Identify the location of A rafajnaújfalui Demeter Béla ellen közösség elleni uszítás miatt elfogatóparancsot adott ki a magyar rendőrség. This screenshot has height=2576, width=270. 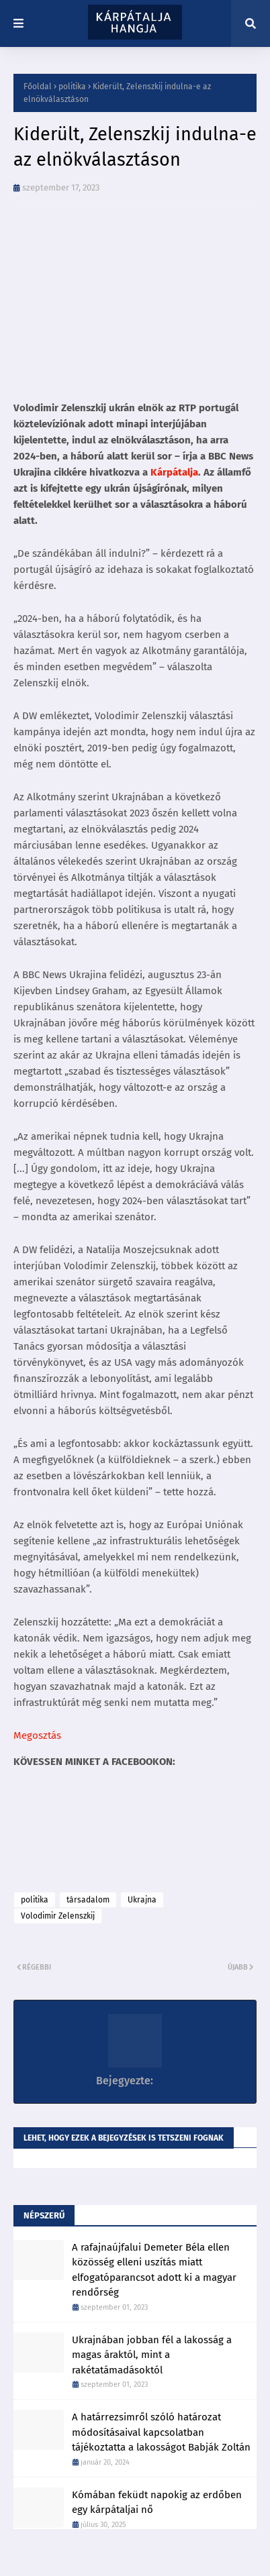
(154, 2270).